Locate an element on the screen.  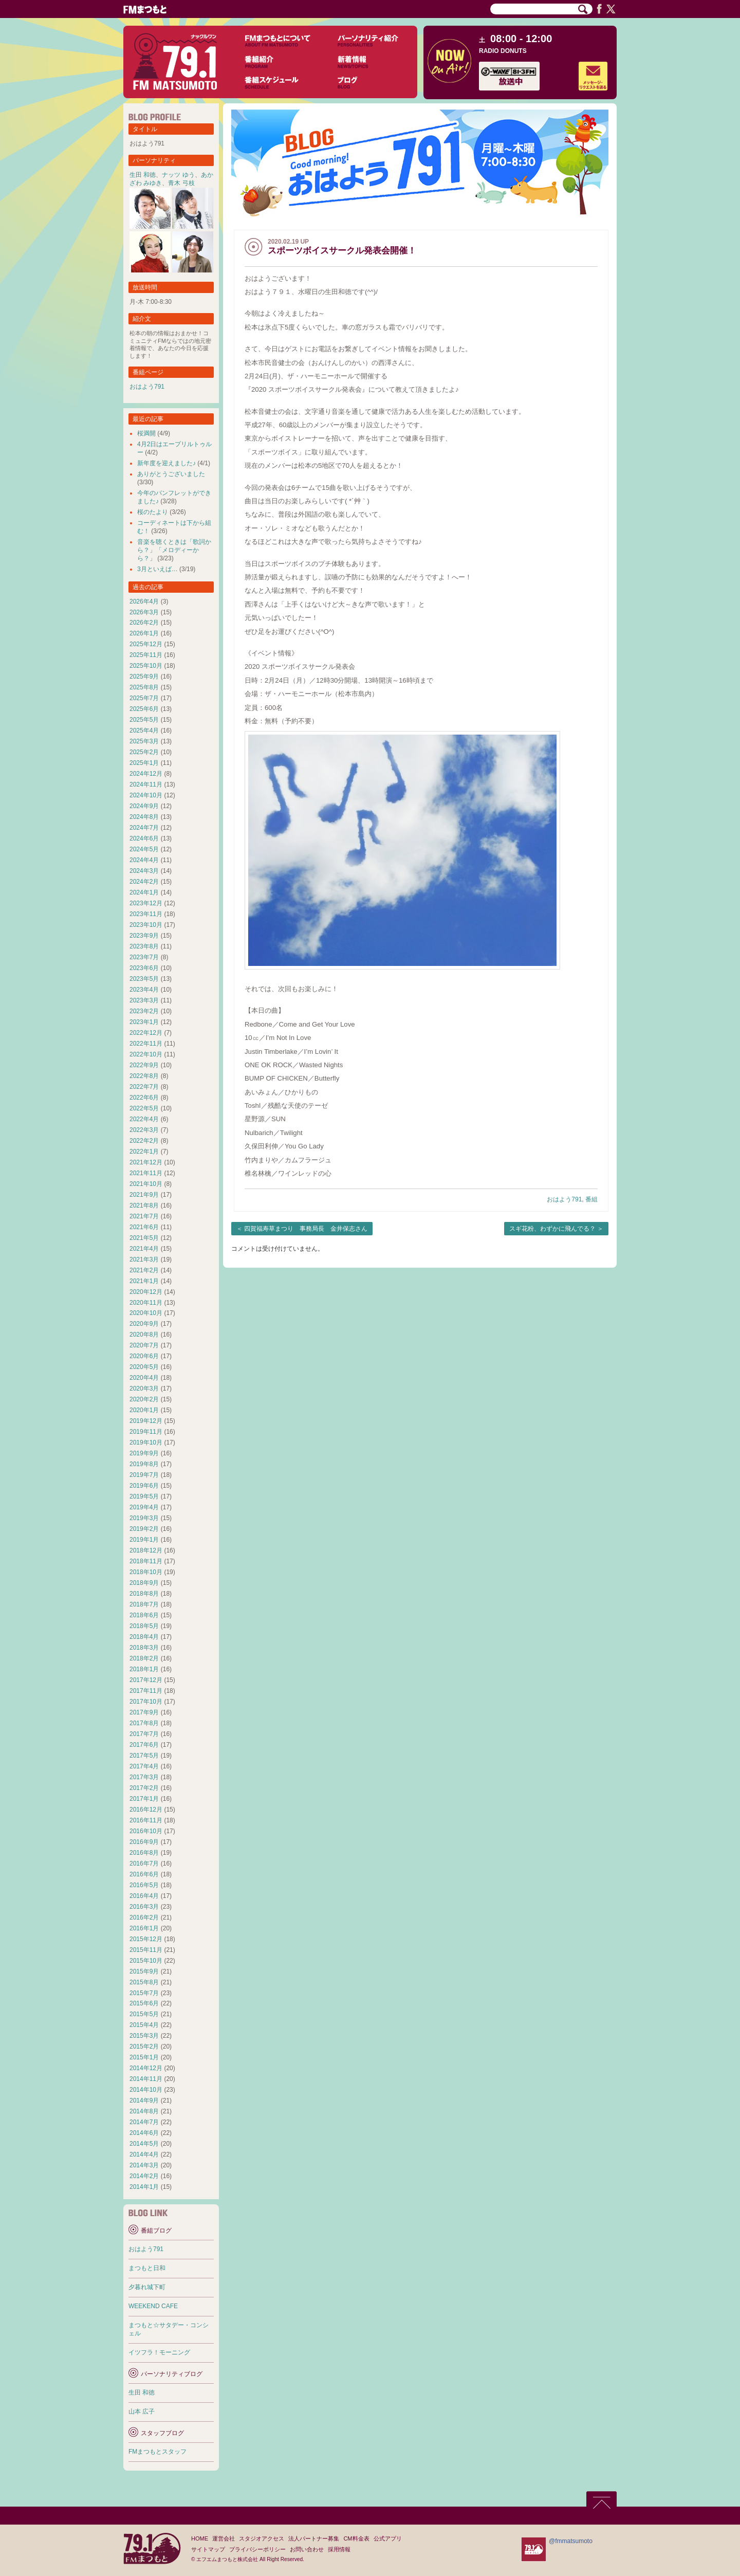
2016年11月 is located at coordinates (146, 1820).